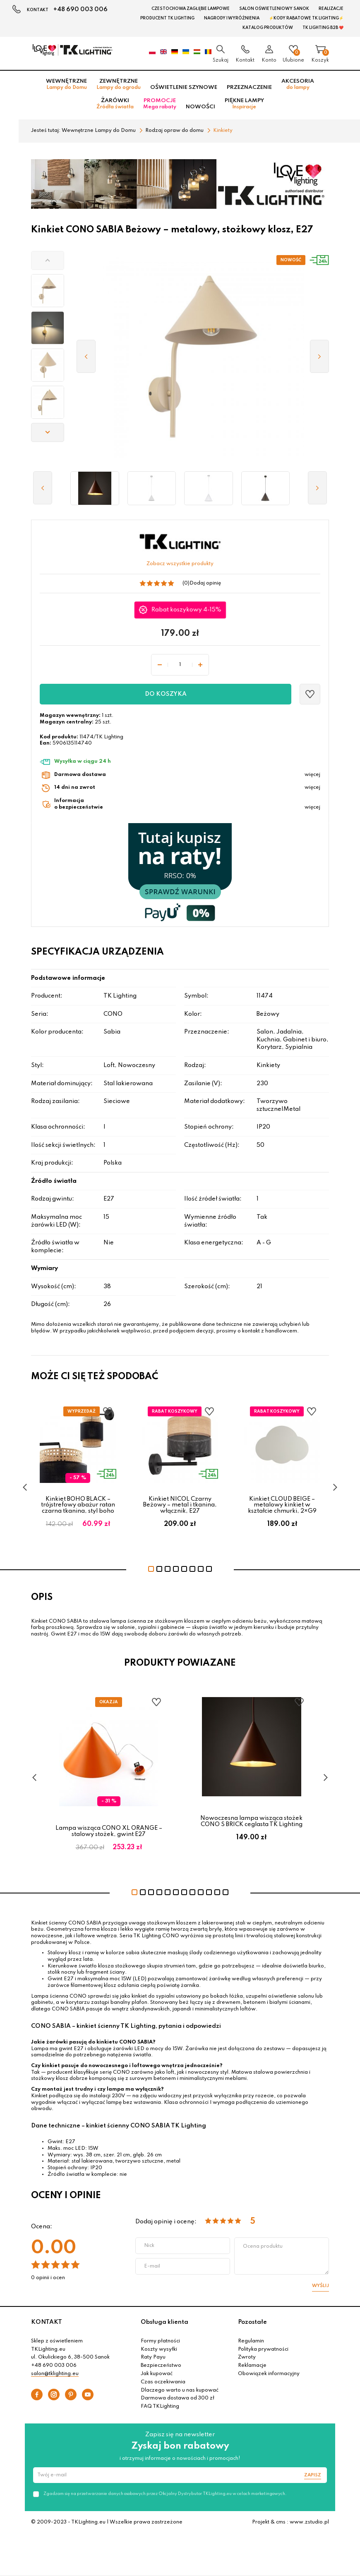  What do you see at coordinates (78, 1505) in the screenshot?
I see `Kinkiet BOHO BLACK – trójstrefowy abażur ratan czarna tkanina, styl boho` at bounding box center [78, 1505].